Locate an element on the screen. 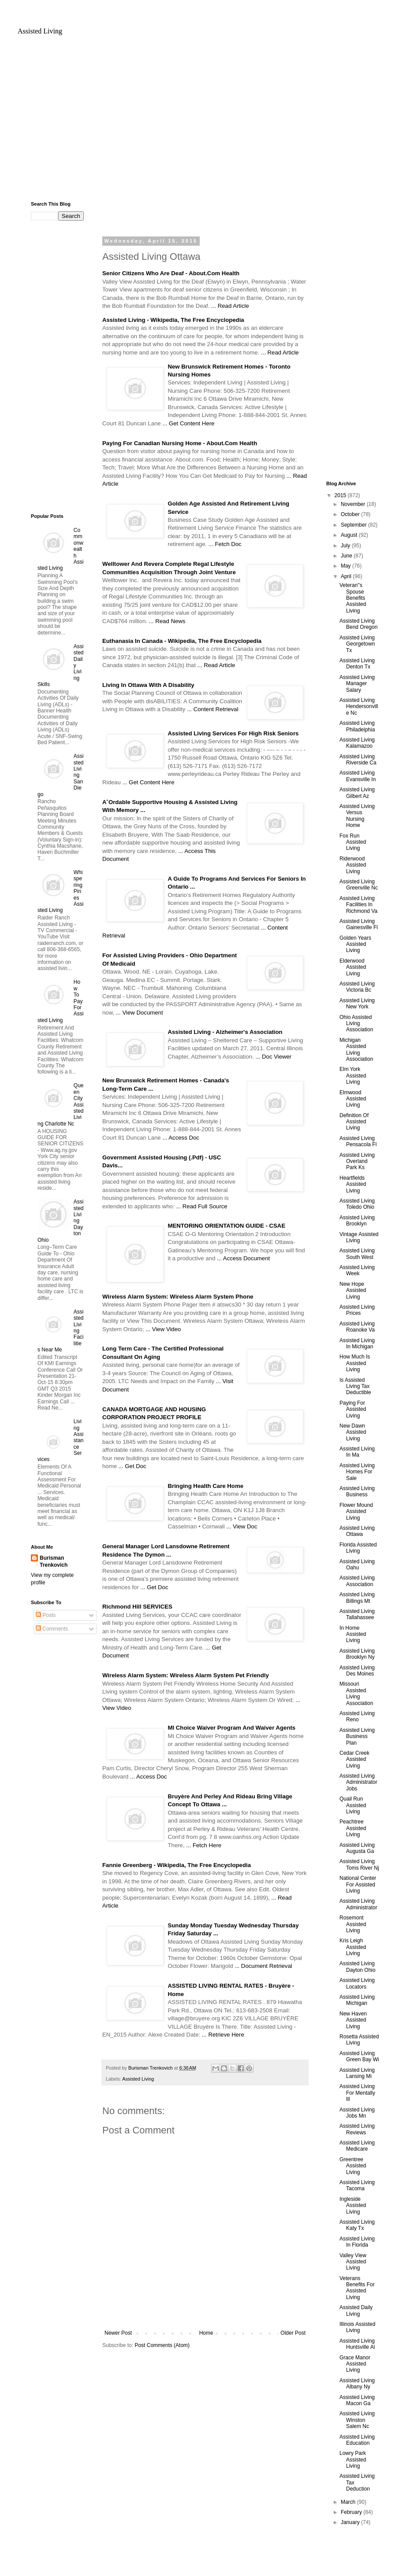 The height and width of the screenshot is (2576, 410). New Hope Assisted Living is located at coordinates (352, 1290).